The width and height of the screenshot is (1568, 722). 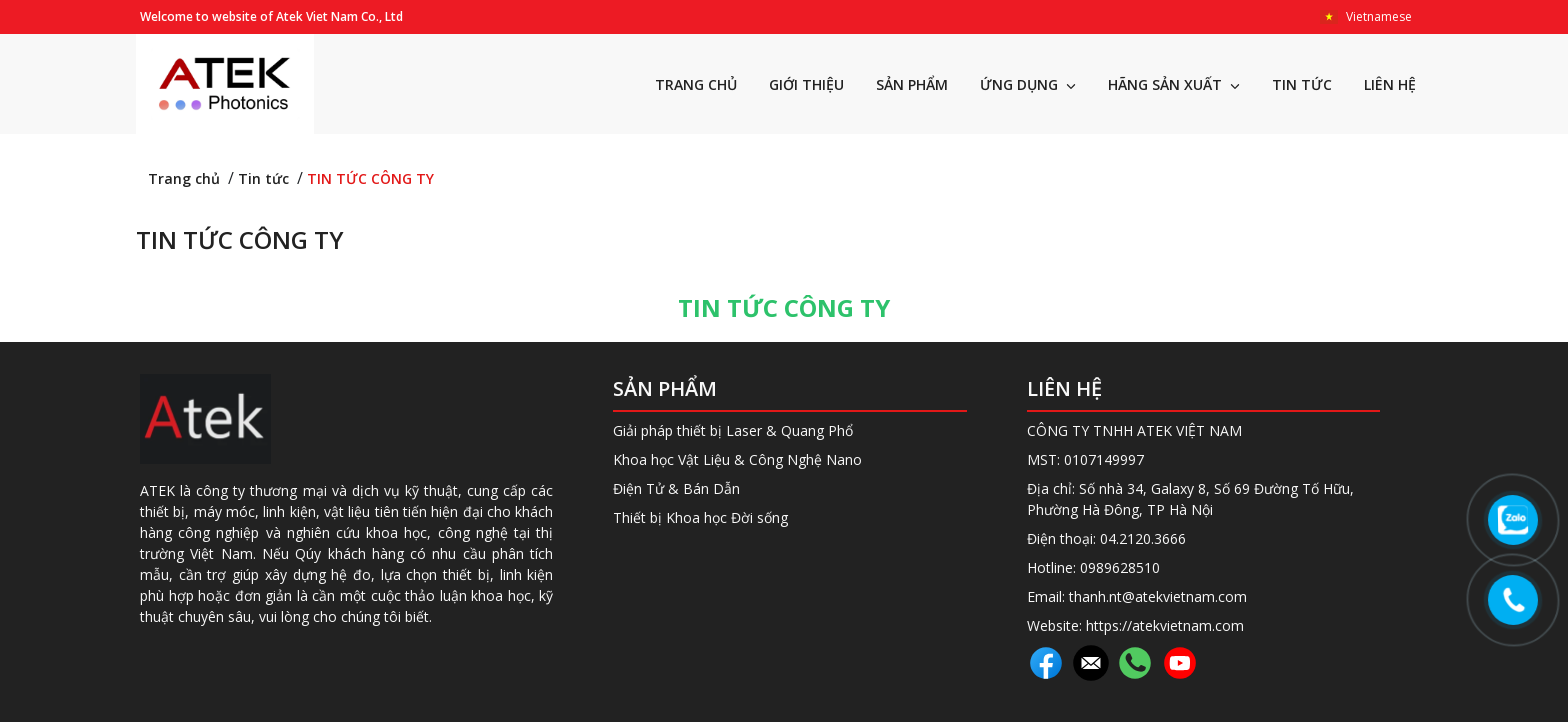 I want to click on LIÊN HỆ, so click(x=1390, y=84).